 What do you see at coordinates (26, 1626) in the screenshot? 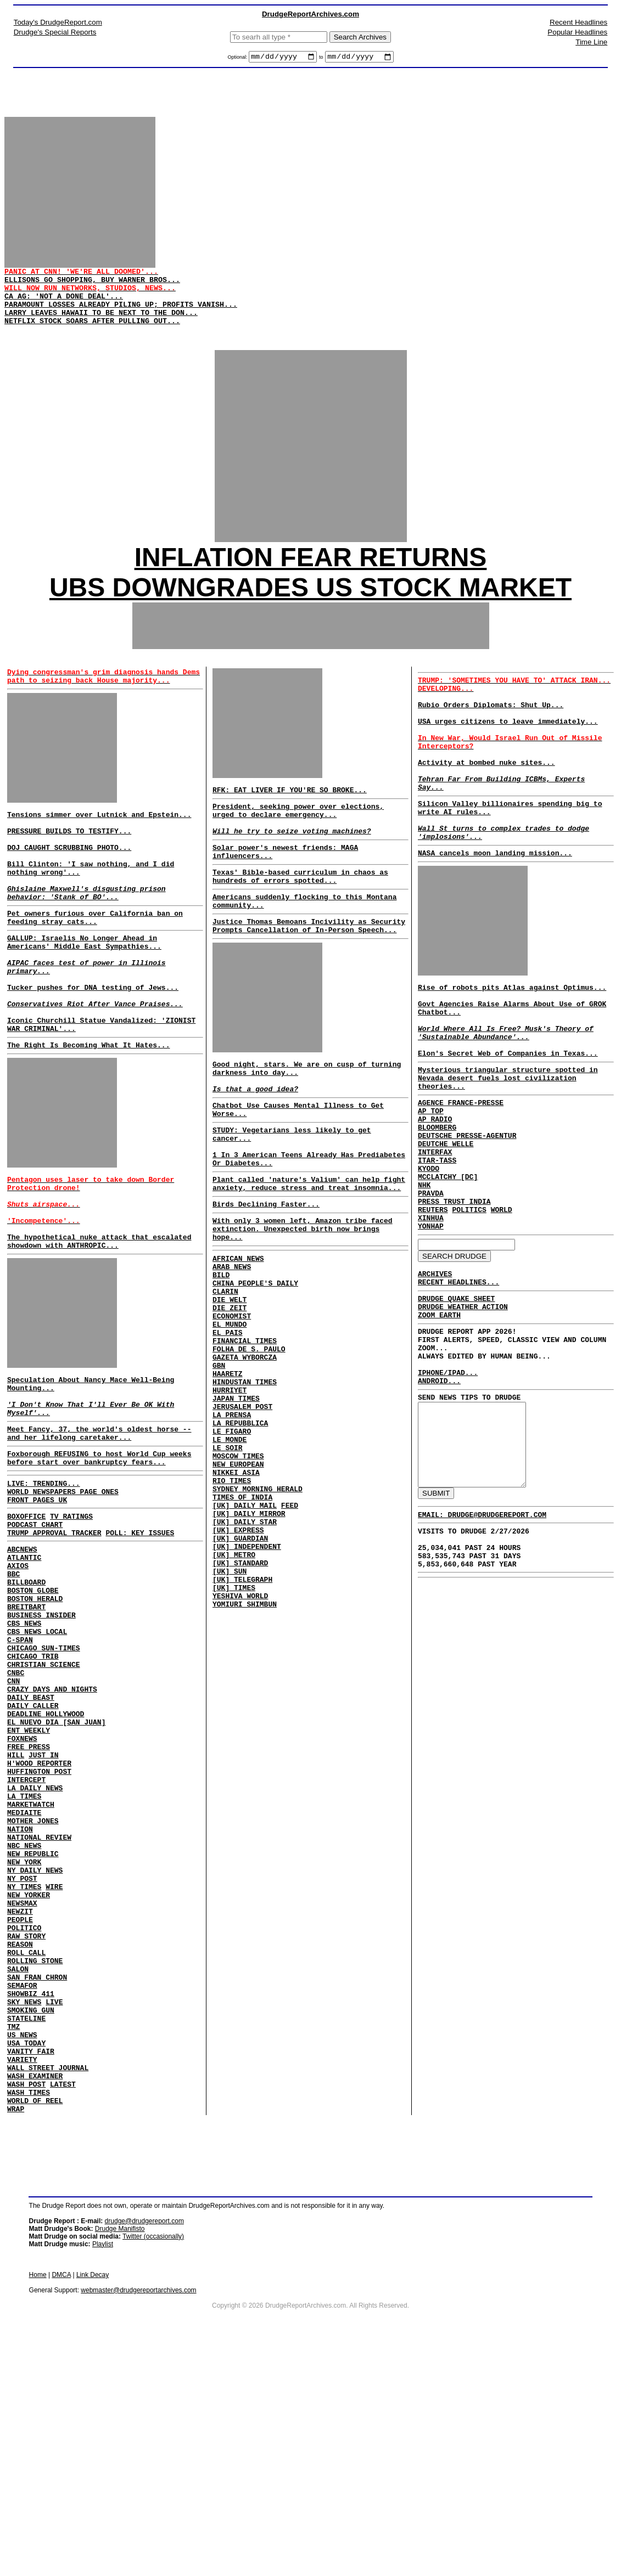
I see `BOXOFFICE` at bounding box center [26, 1626].